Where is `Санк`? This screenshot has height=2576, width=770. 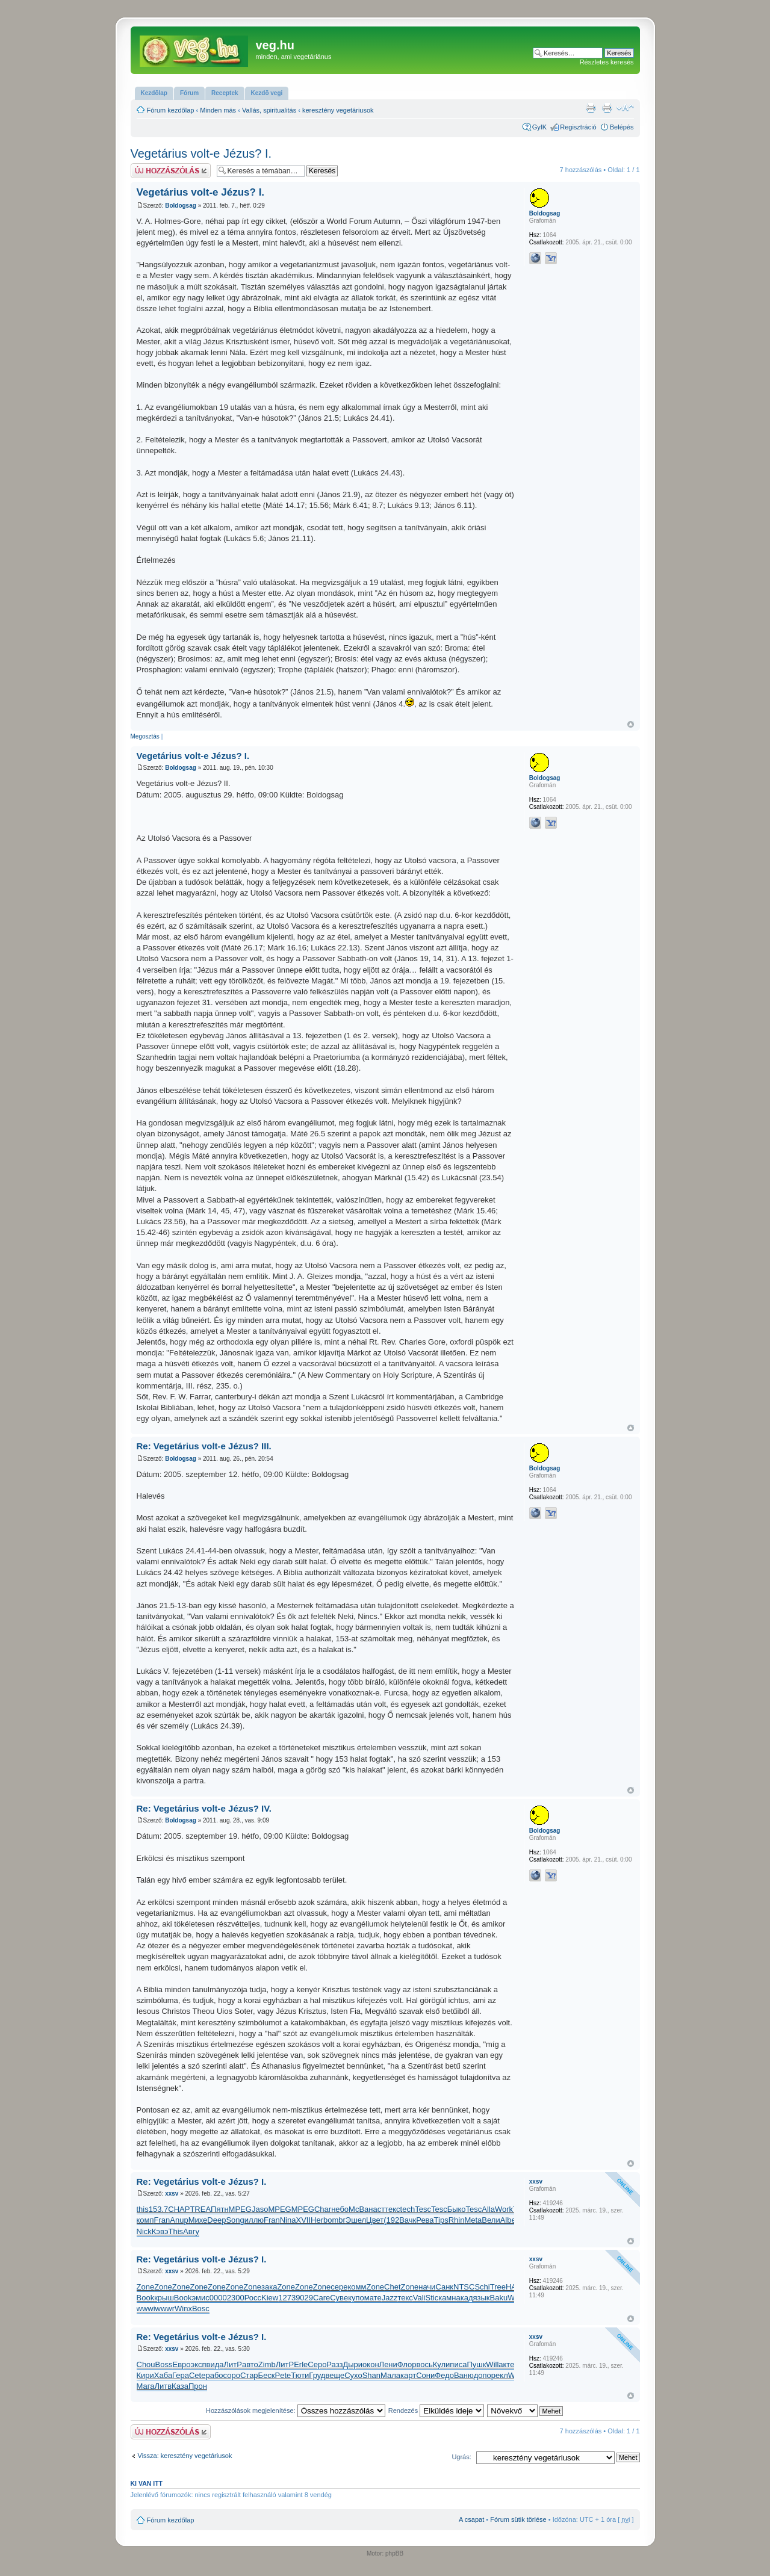
Санк is located at coordinates (444, 2286).